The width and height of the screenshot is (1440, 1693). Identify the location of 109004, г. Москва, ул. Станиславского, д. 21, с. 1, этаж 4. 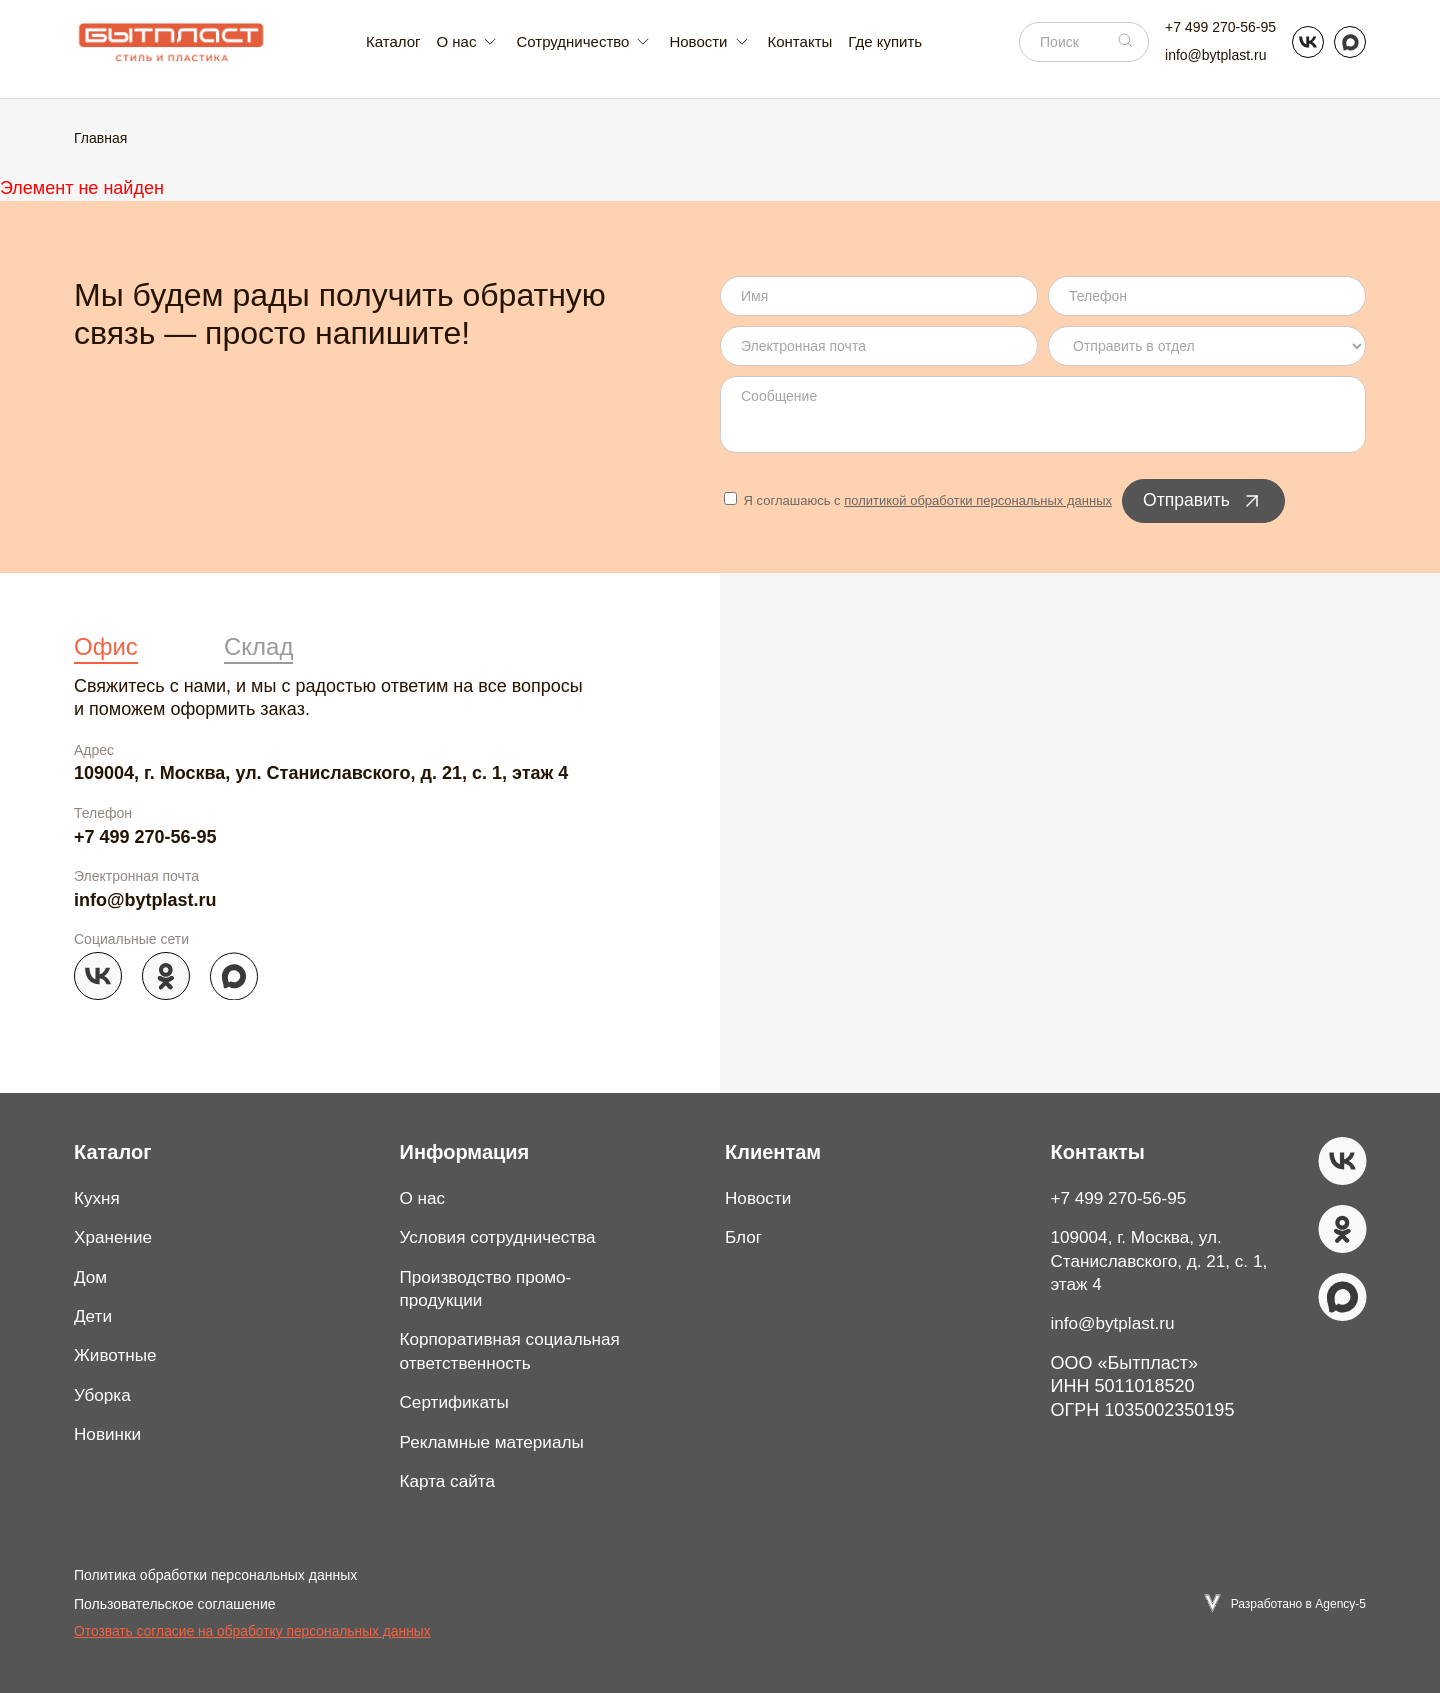
(321, 773).